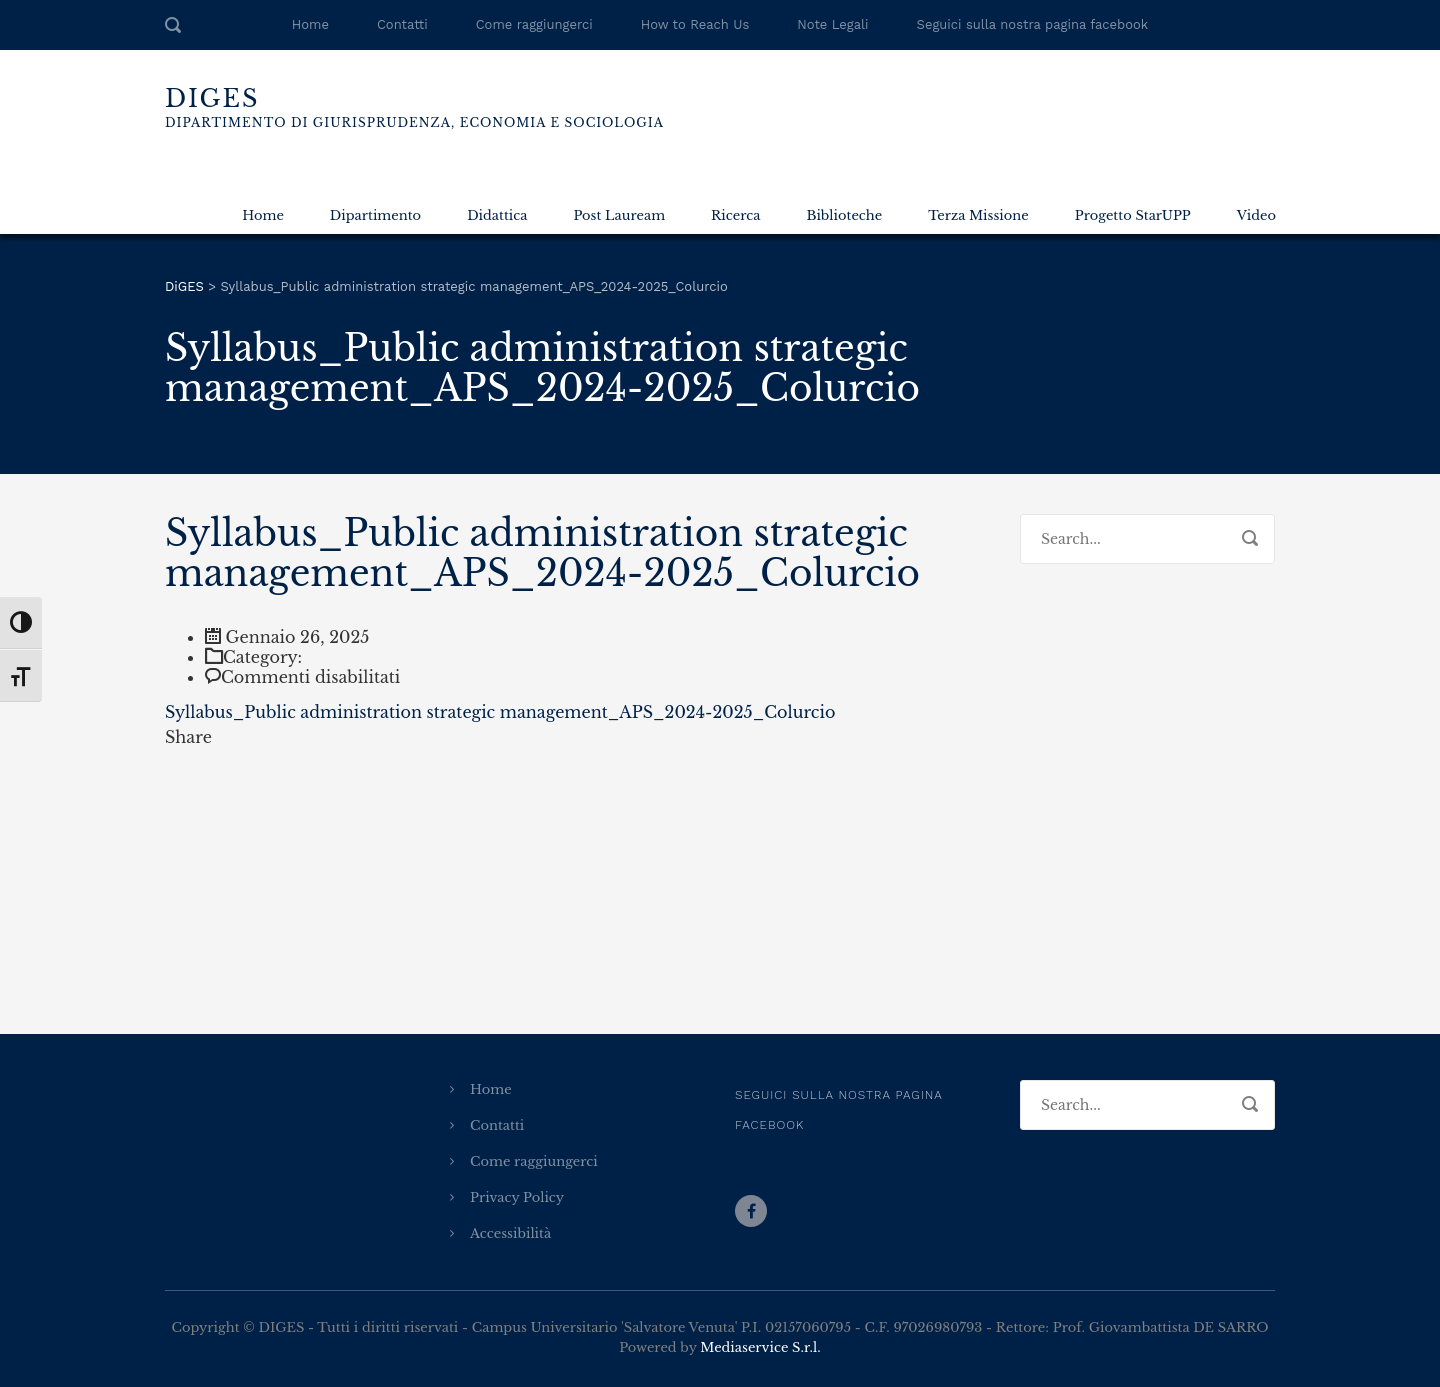  I want to click on Biblioteche, so click(844, 215).